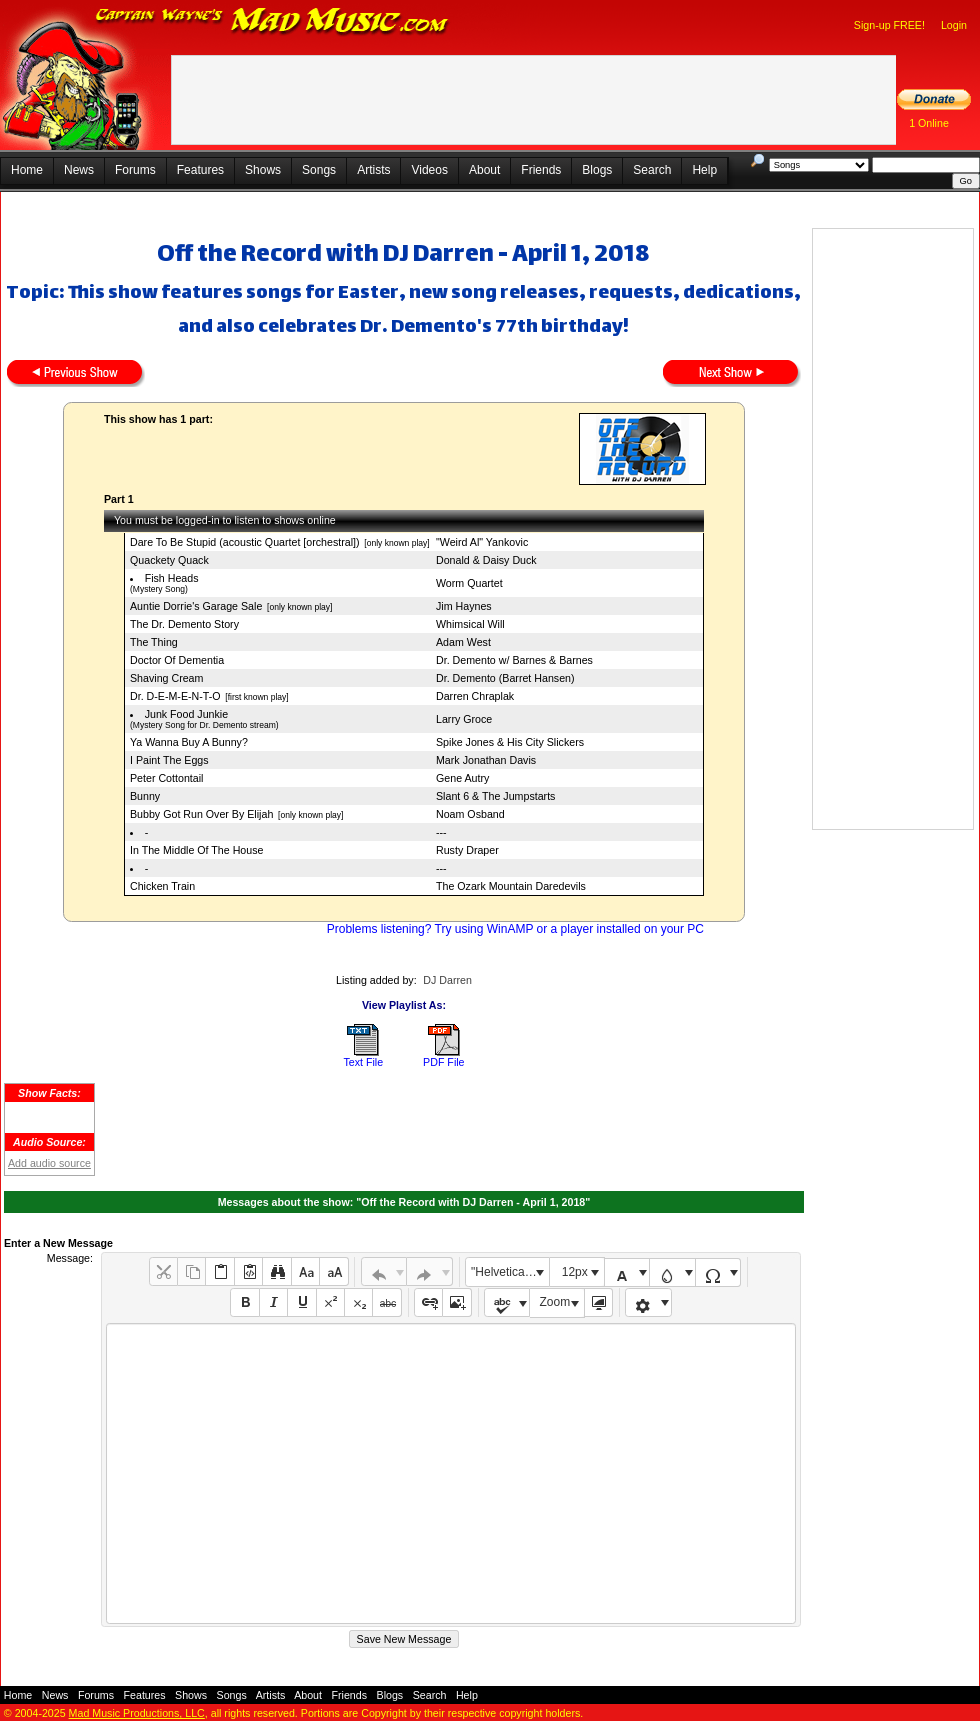 Image resolution: width=980 pixels, height=1721 pixels. I want to click on Jim Haynes, so click(464, 606).